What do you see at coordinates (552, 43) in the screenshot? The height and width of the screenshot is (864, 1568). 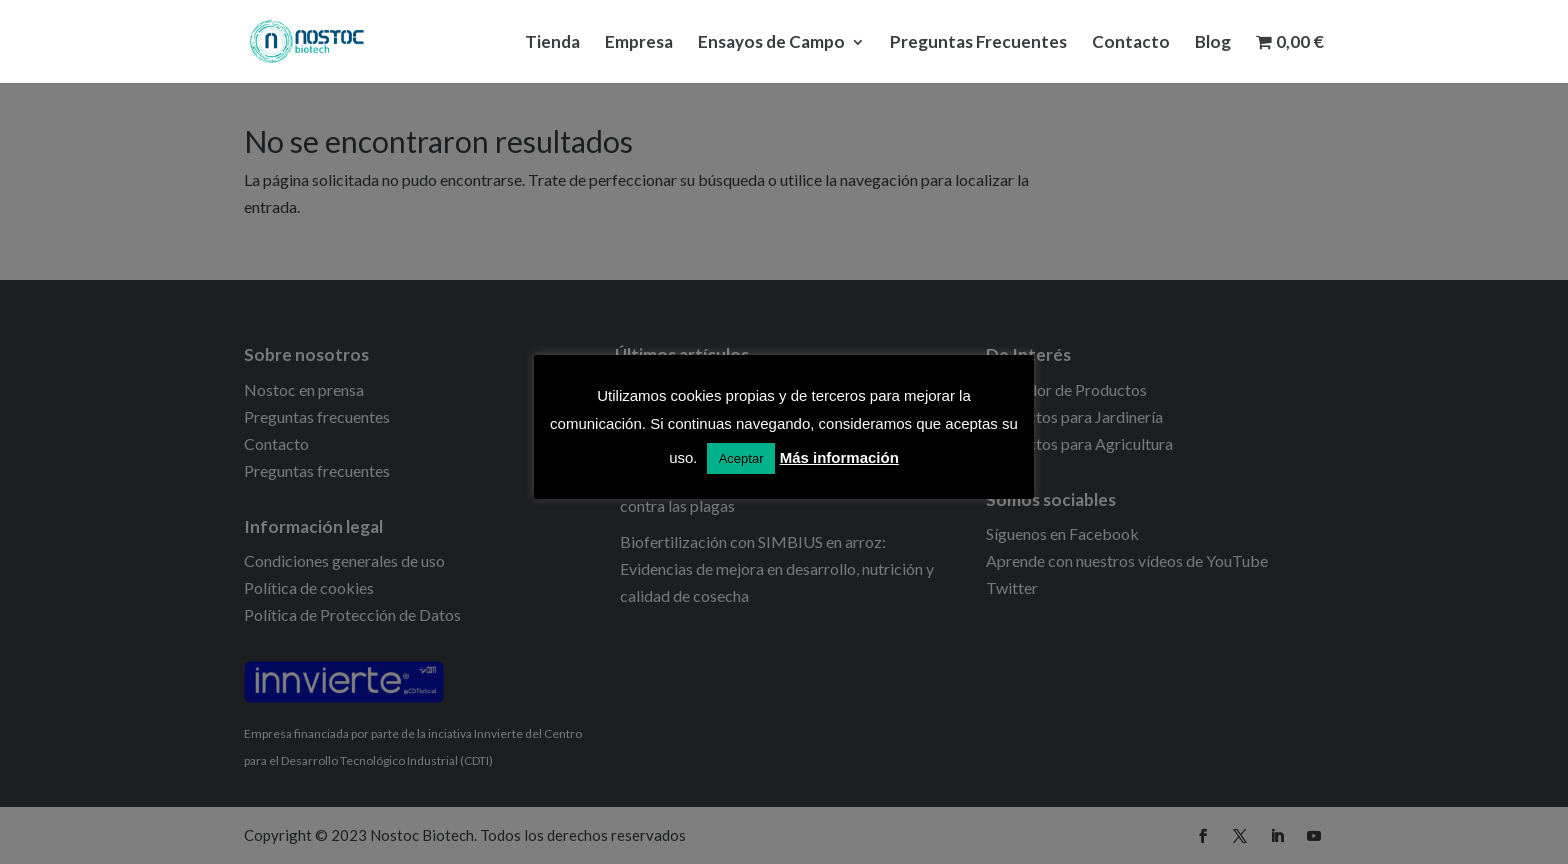 I see `Tienda` at bounding box center [552, 43].